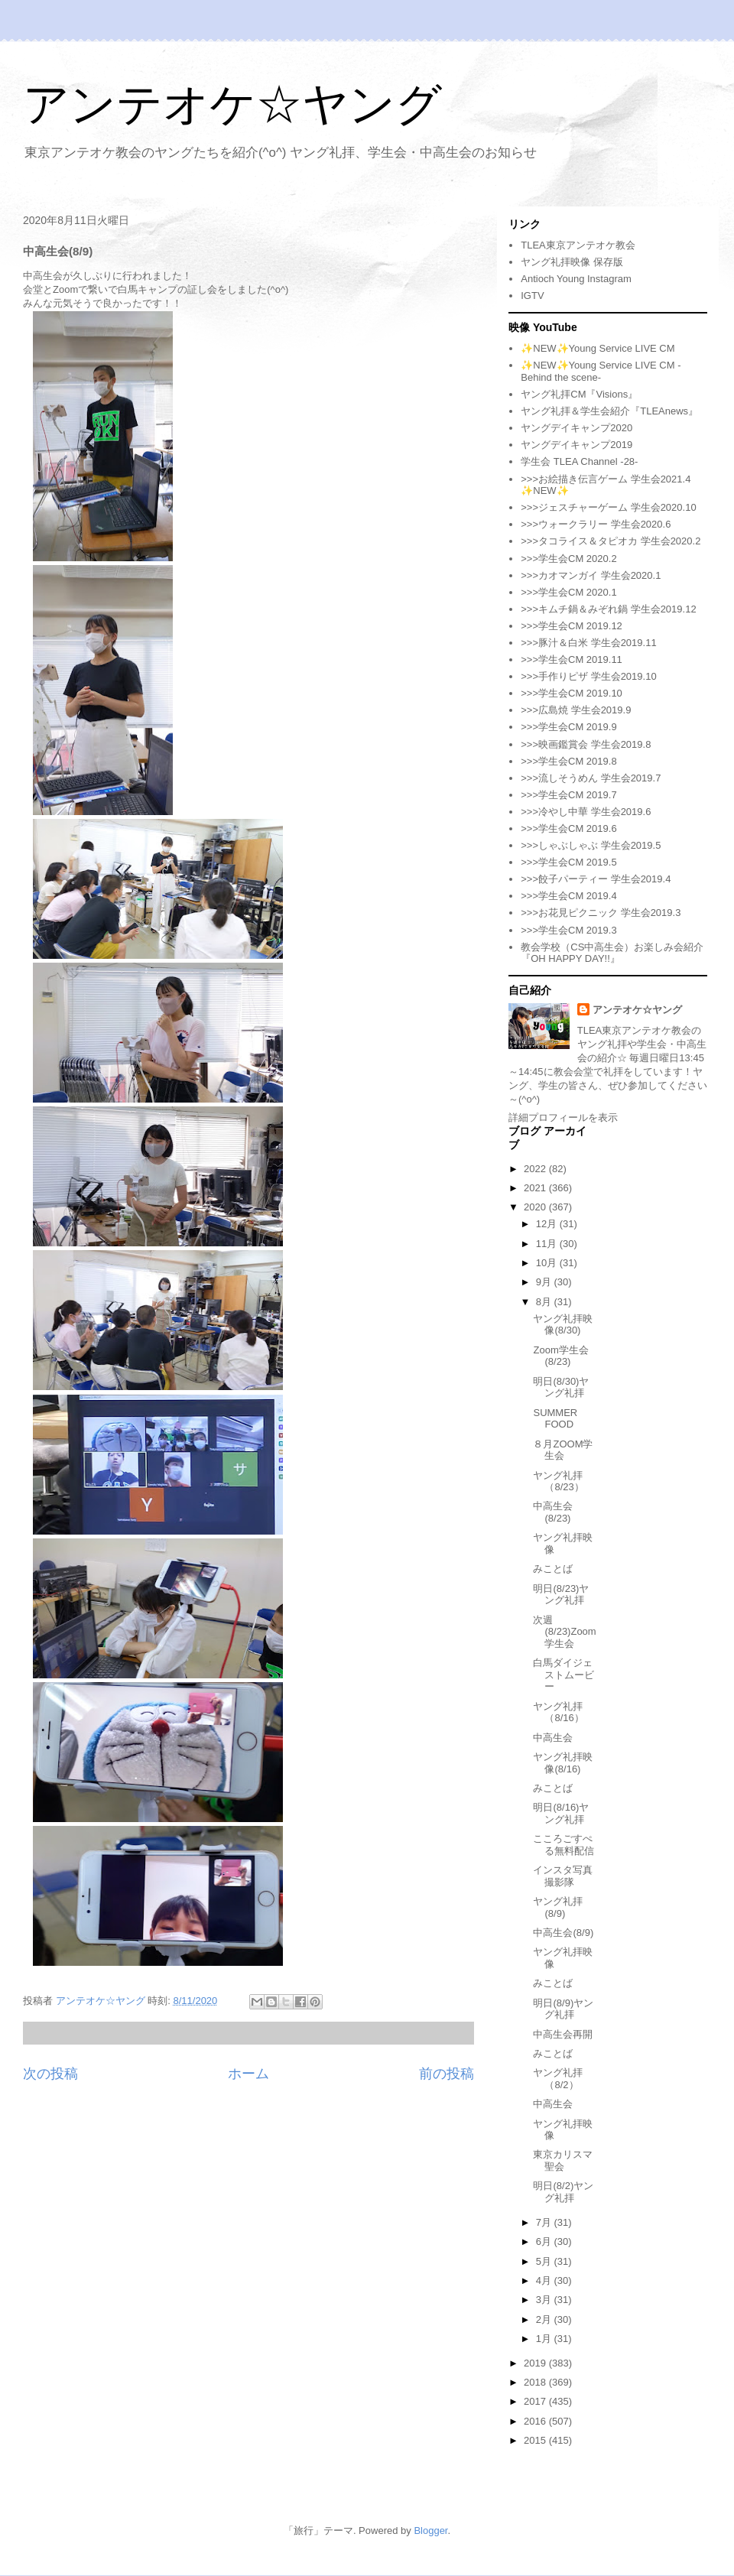  What do you see at coordinates (545, 1282) in the screenshot?
I see `9月` at bounding box center [545, 1282].